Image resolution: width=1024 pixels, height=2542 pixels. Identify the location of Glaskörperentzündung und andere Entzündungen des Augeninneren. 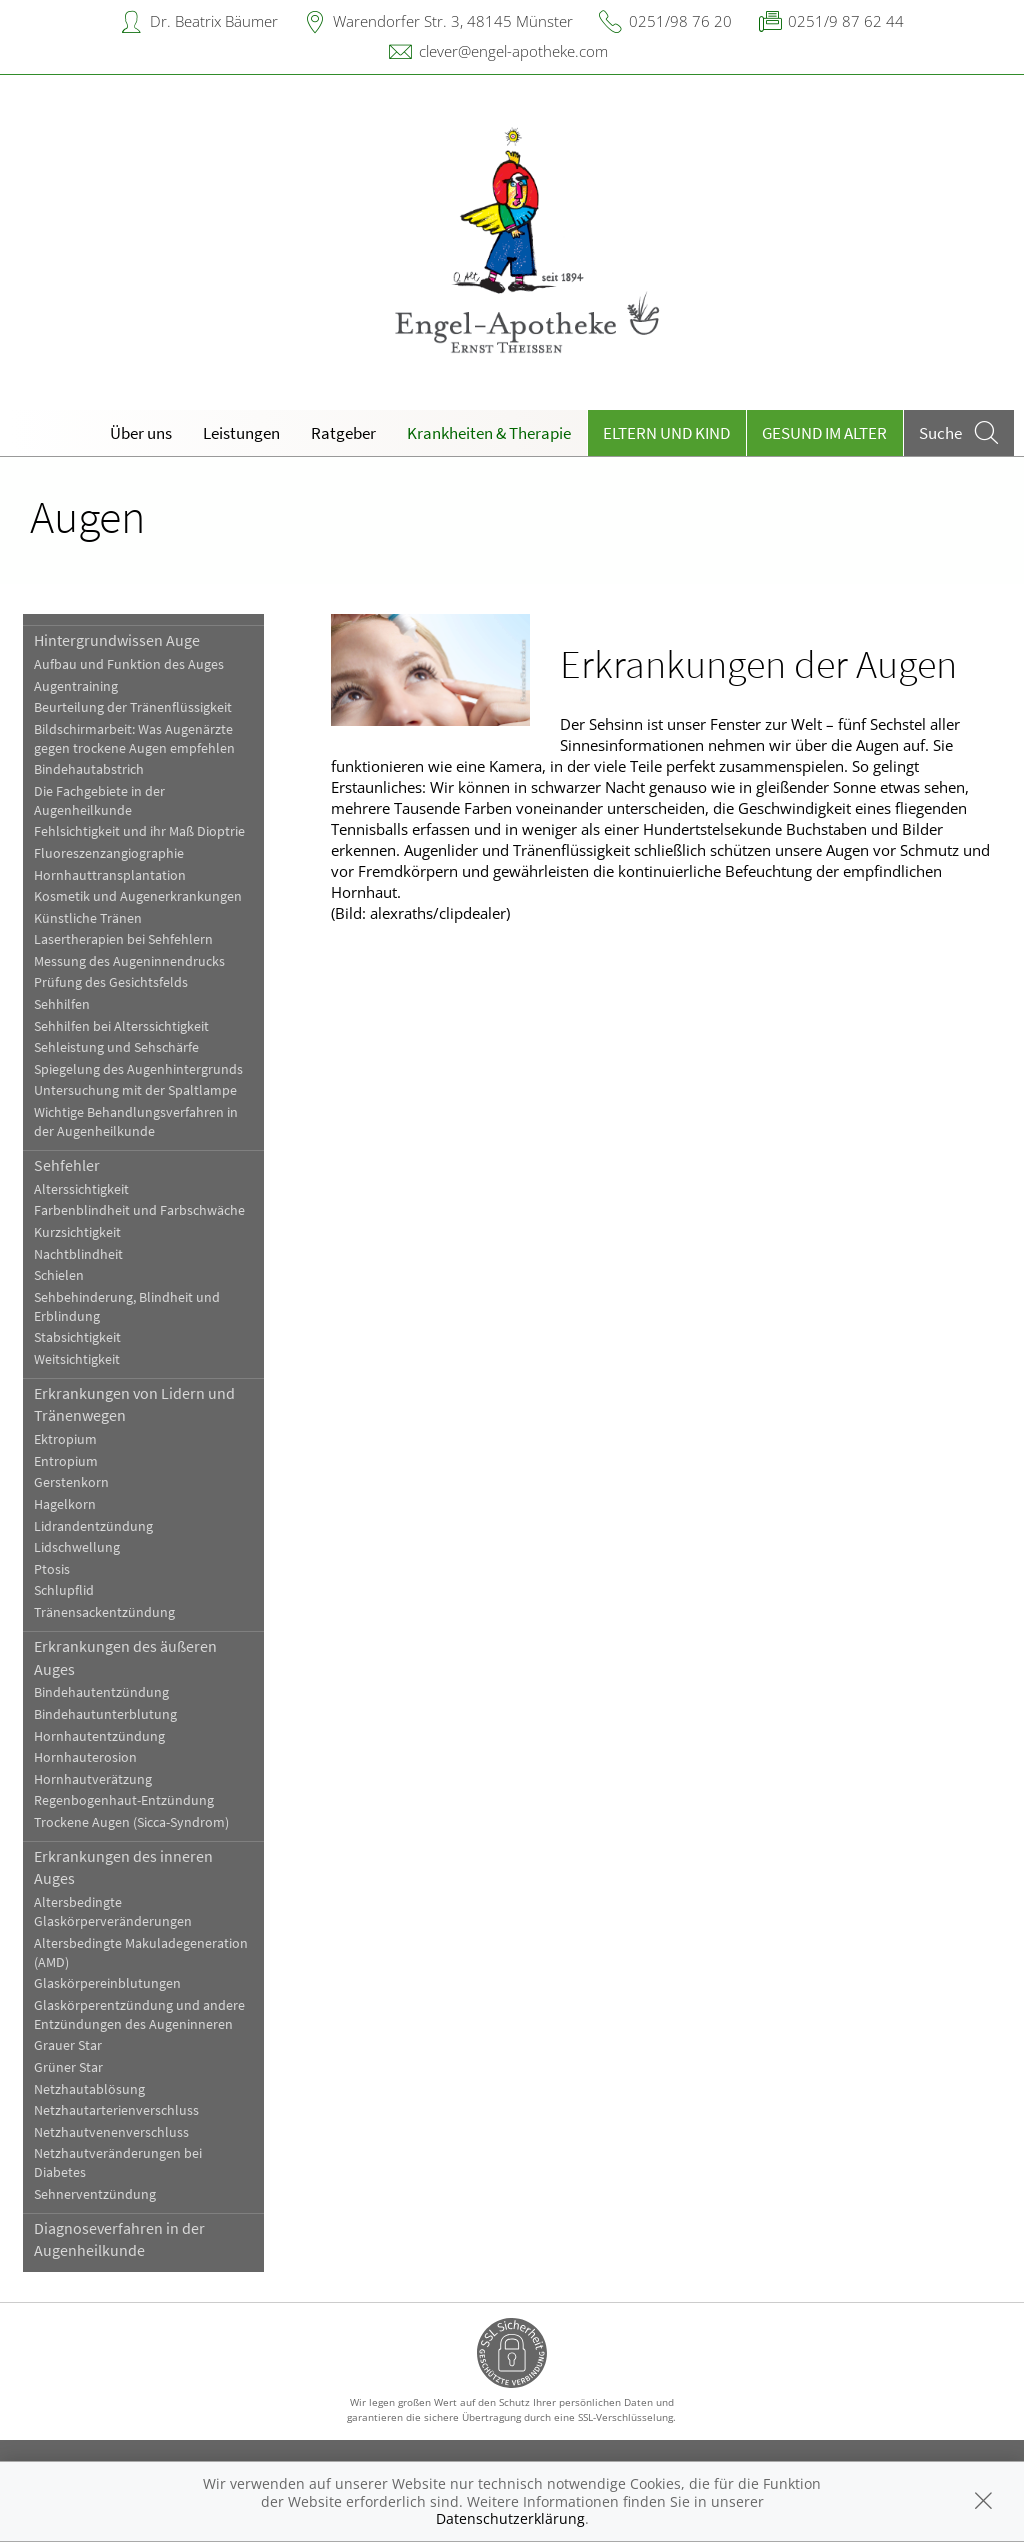
(139, 2015).